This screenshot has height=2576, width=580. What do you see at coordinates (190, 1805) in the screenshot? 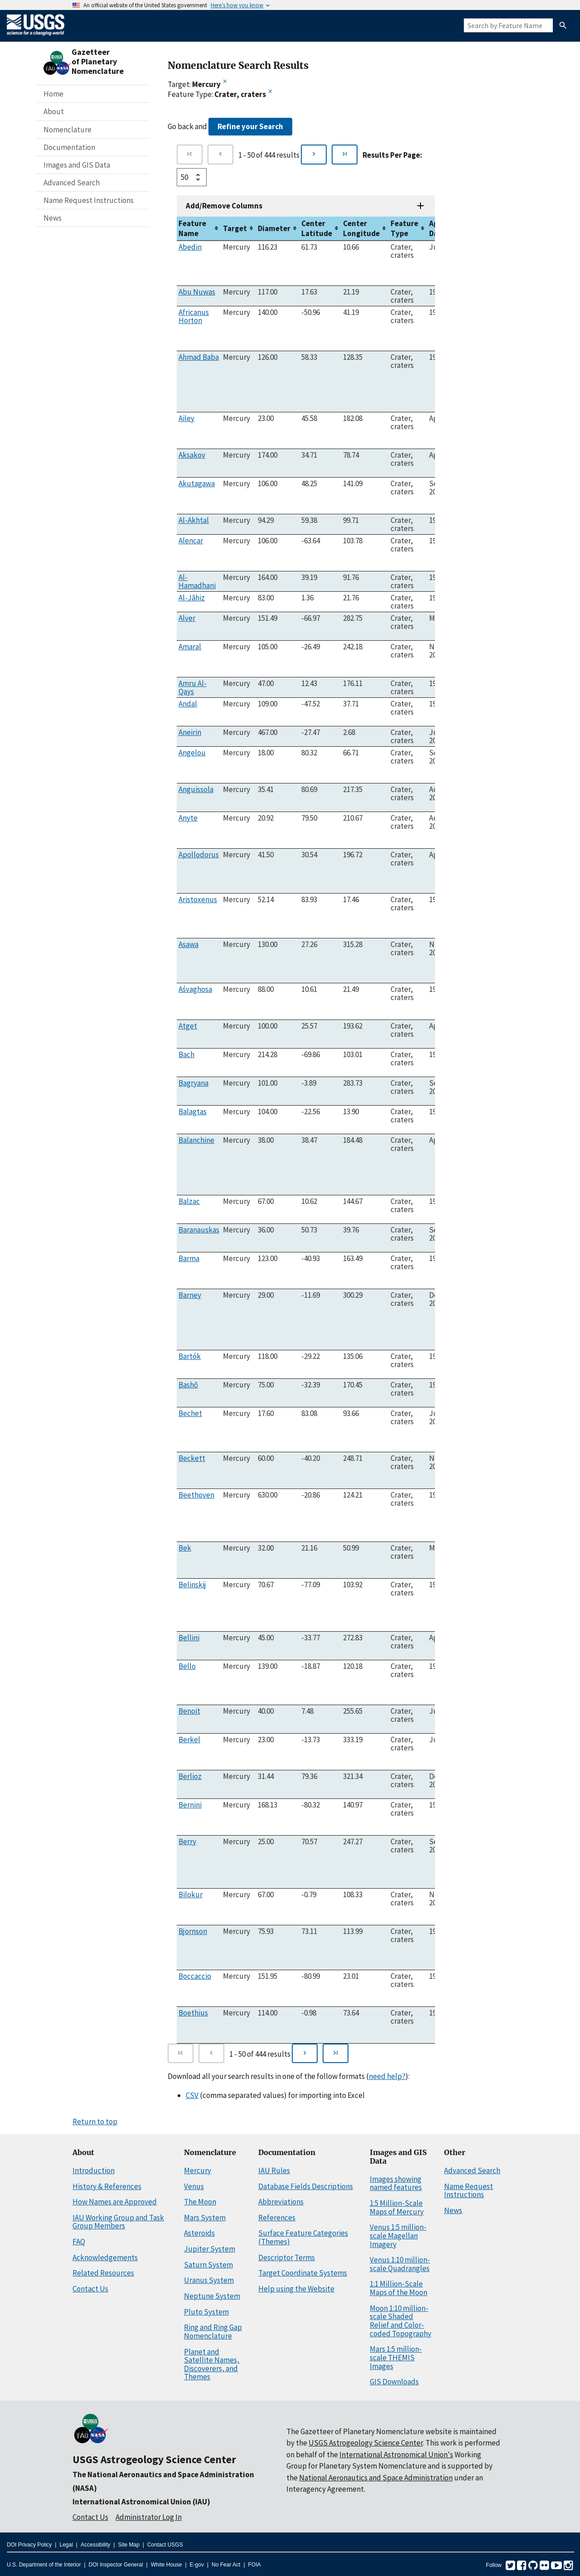
I see `Bernini` at bounding box center [190, 1805].